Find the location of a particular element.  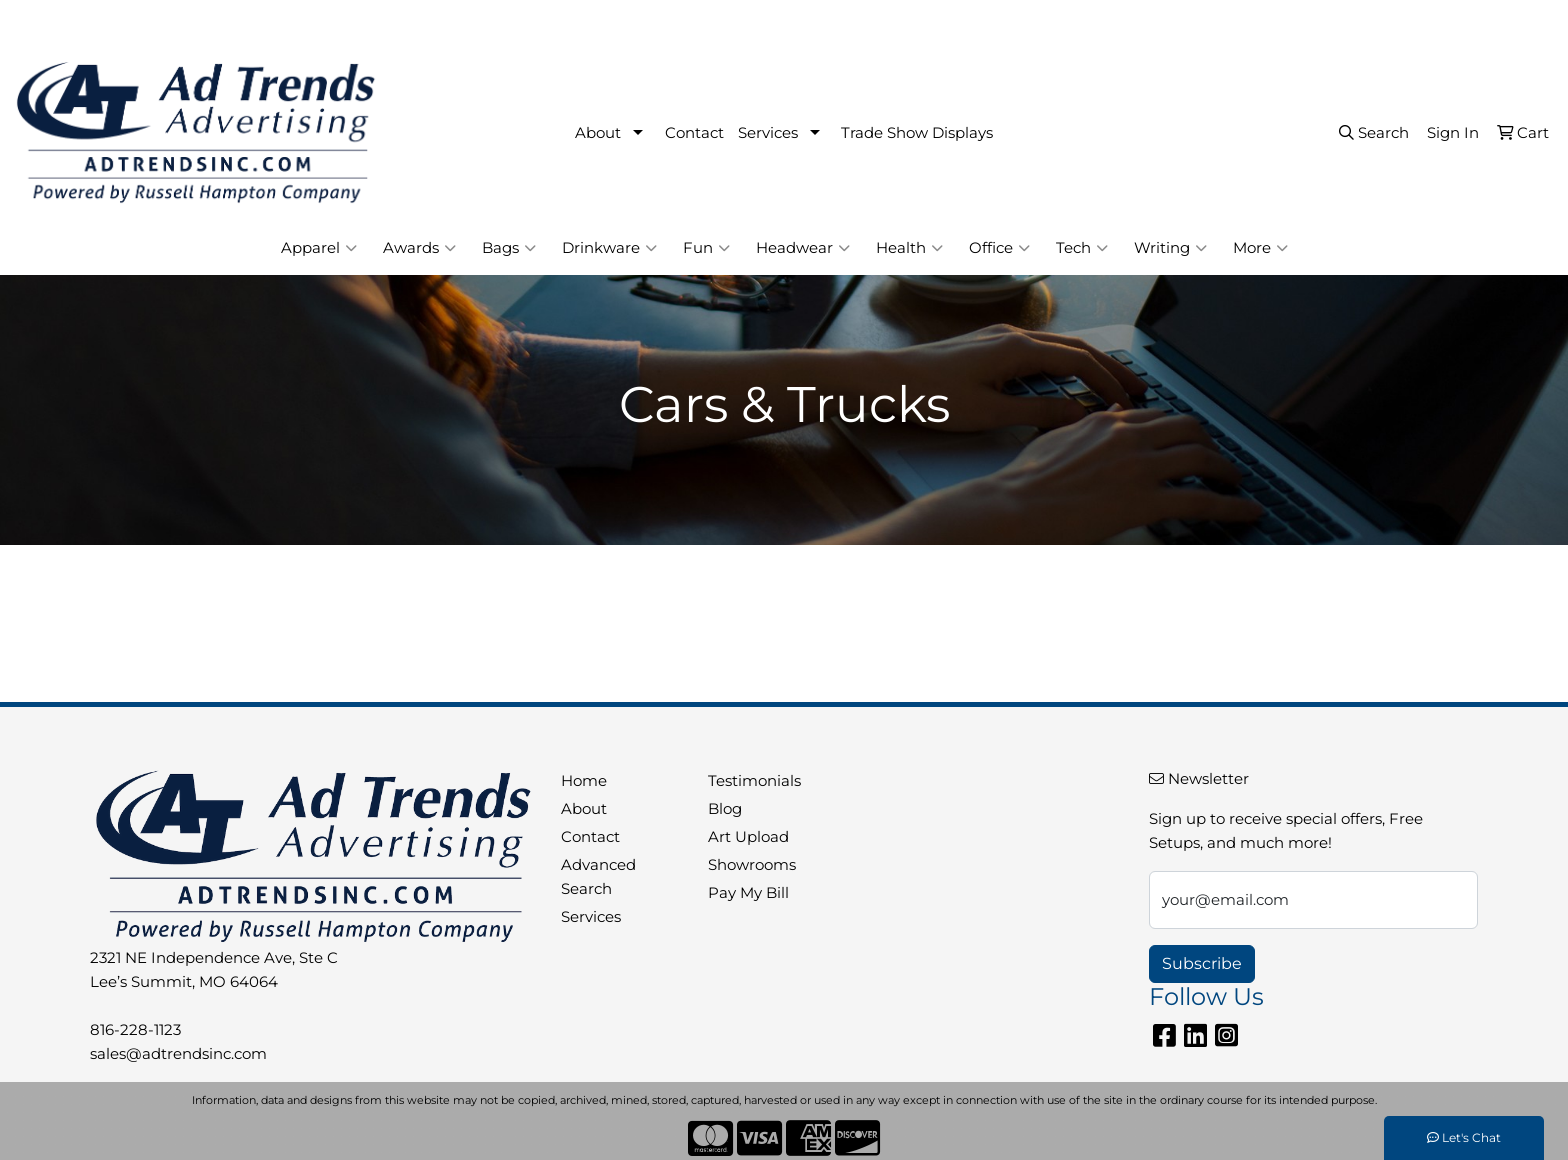

Contact is located at coordinates (694, 133).